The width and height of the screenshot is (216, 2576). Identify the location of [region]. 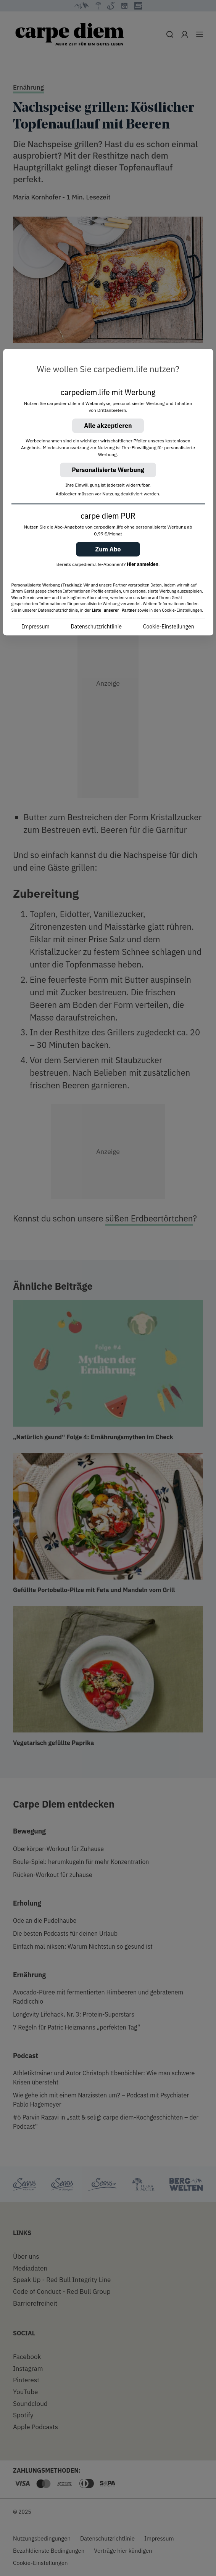
(108, 492).